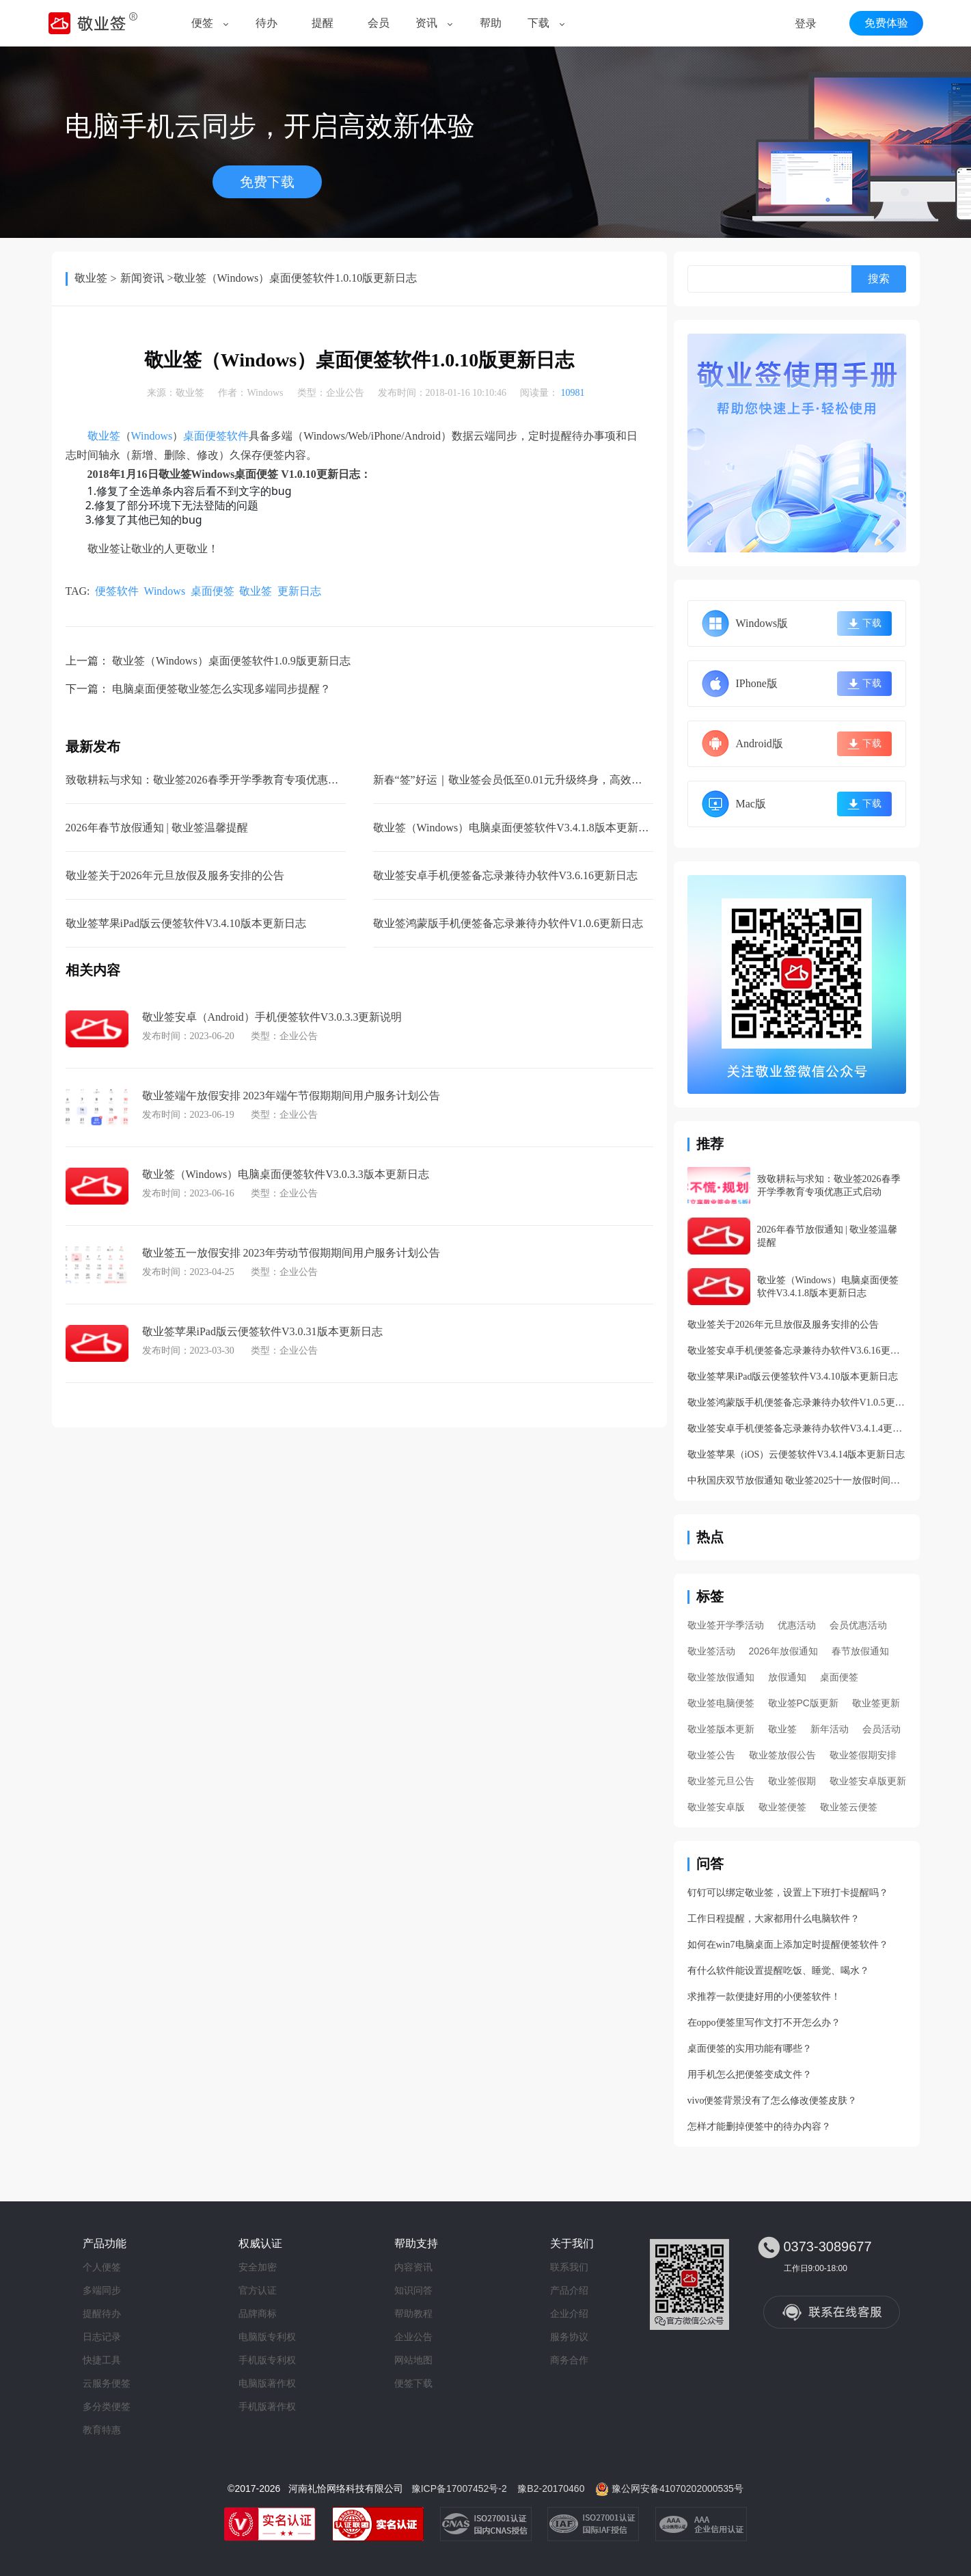 The width and height of the screenshot is (971, 2576). What do you see at coordinates (413, 2313) in the screenshot?
I see `帮助教程` at bounding box center [413, 2313].